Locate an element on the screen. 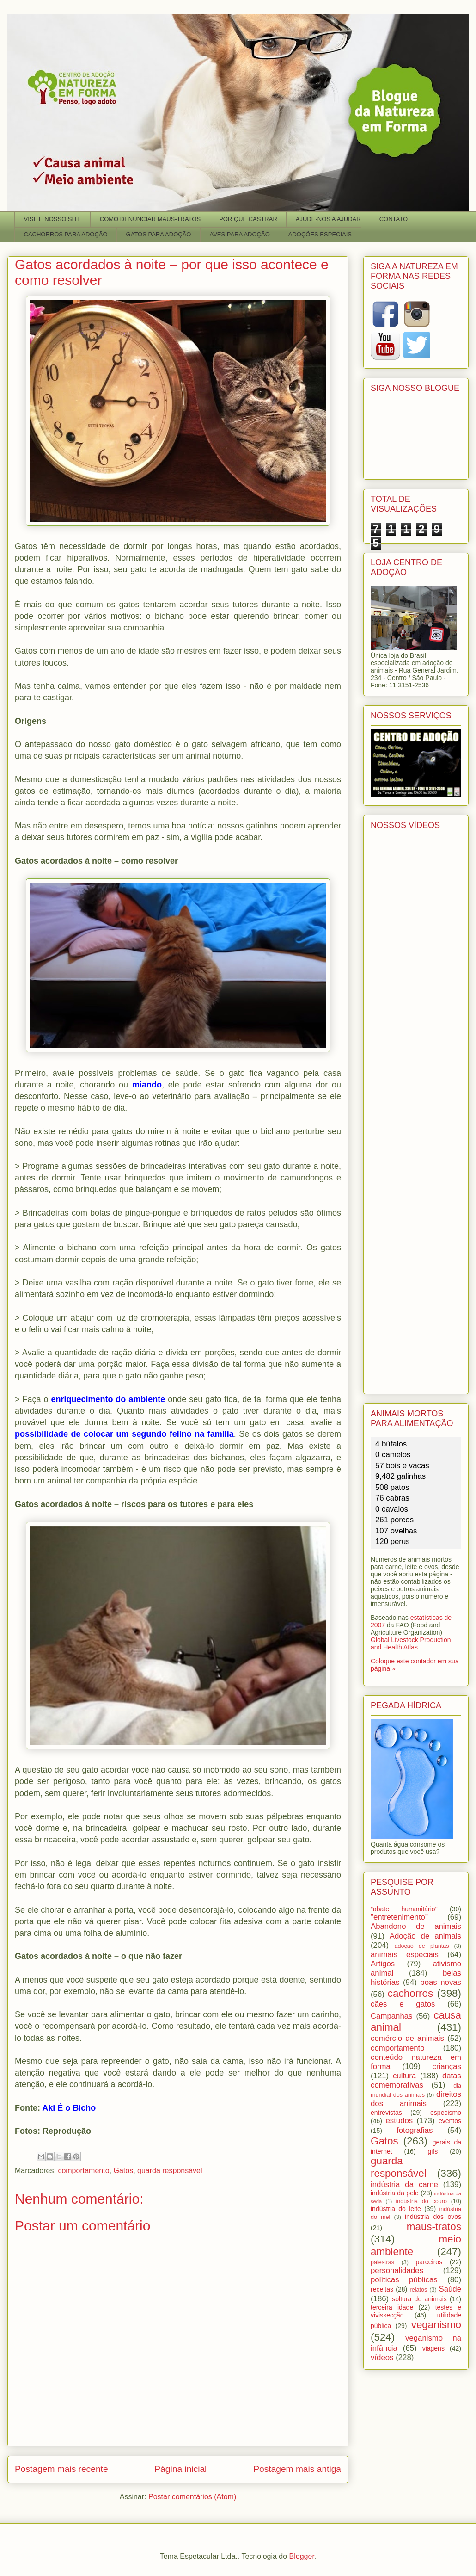 The image size is (476, 2576). comportamento is located at coordinates (83, 2170).